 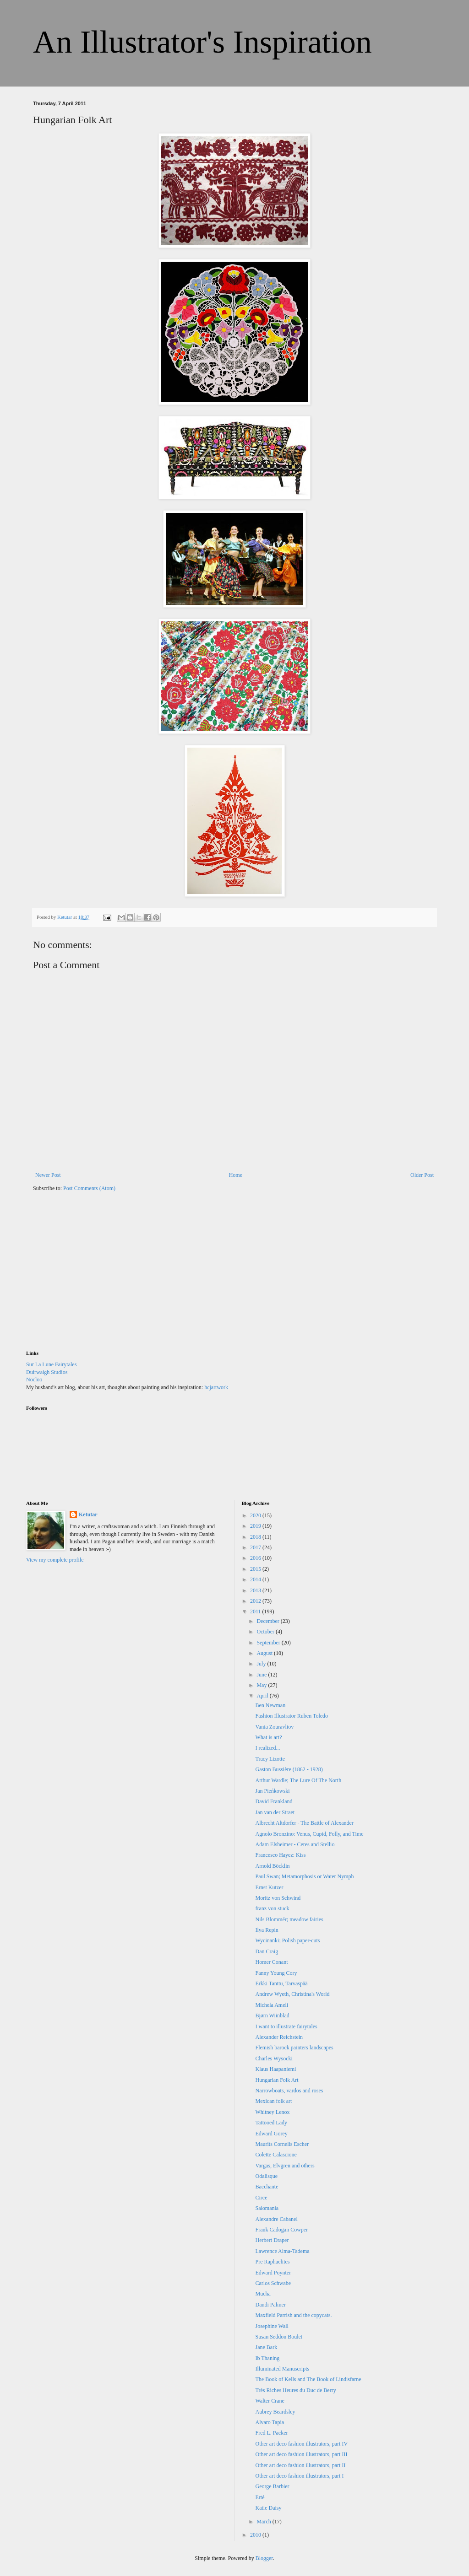 What do you see at coordinates (289, 1919) in the screenshot?
I see `Nils Blommér; meadow fairies` at bounding box center [289, 1919].